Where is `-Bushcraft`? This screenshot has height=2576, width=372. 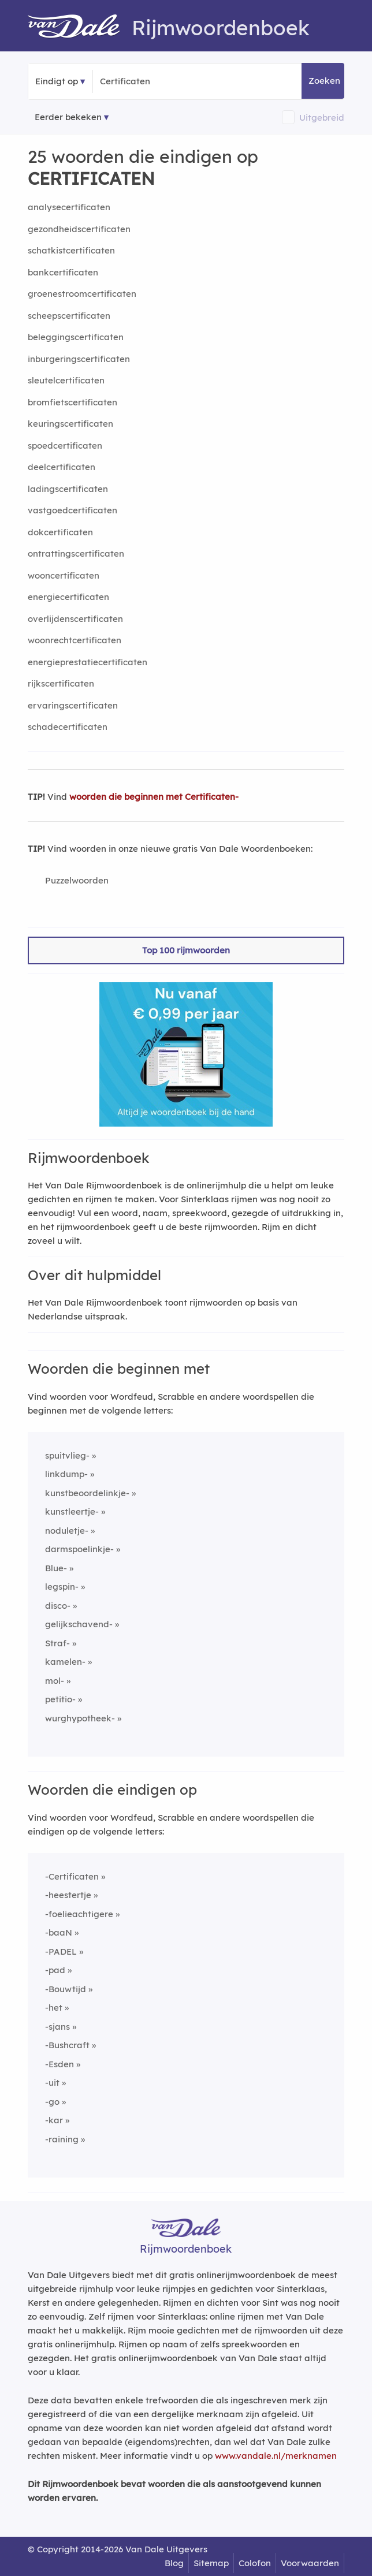
-Bushcraft is located at coordinates (67, 2045).